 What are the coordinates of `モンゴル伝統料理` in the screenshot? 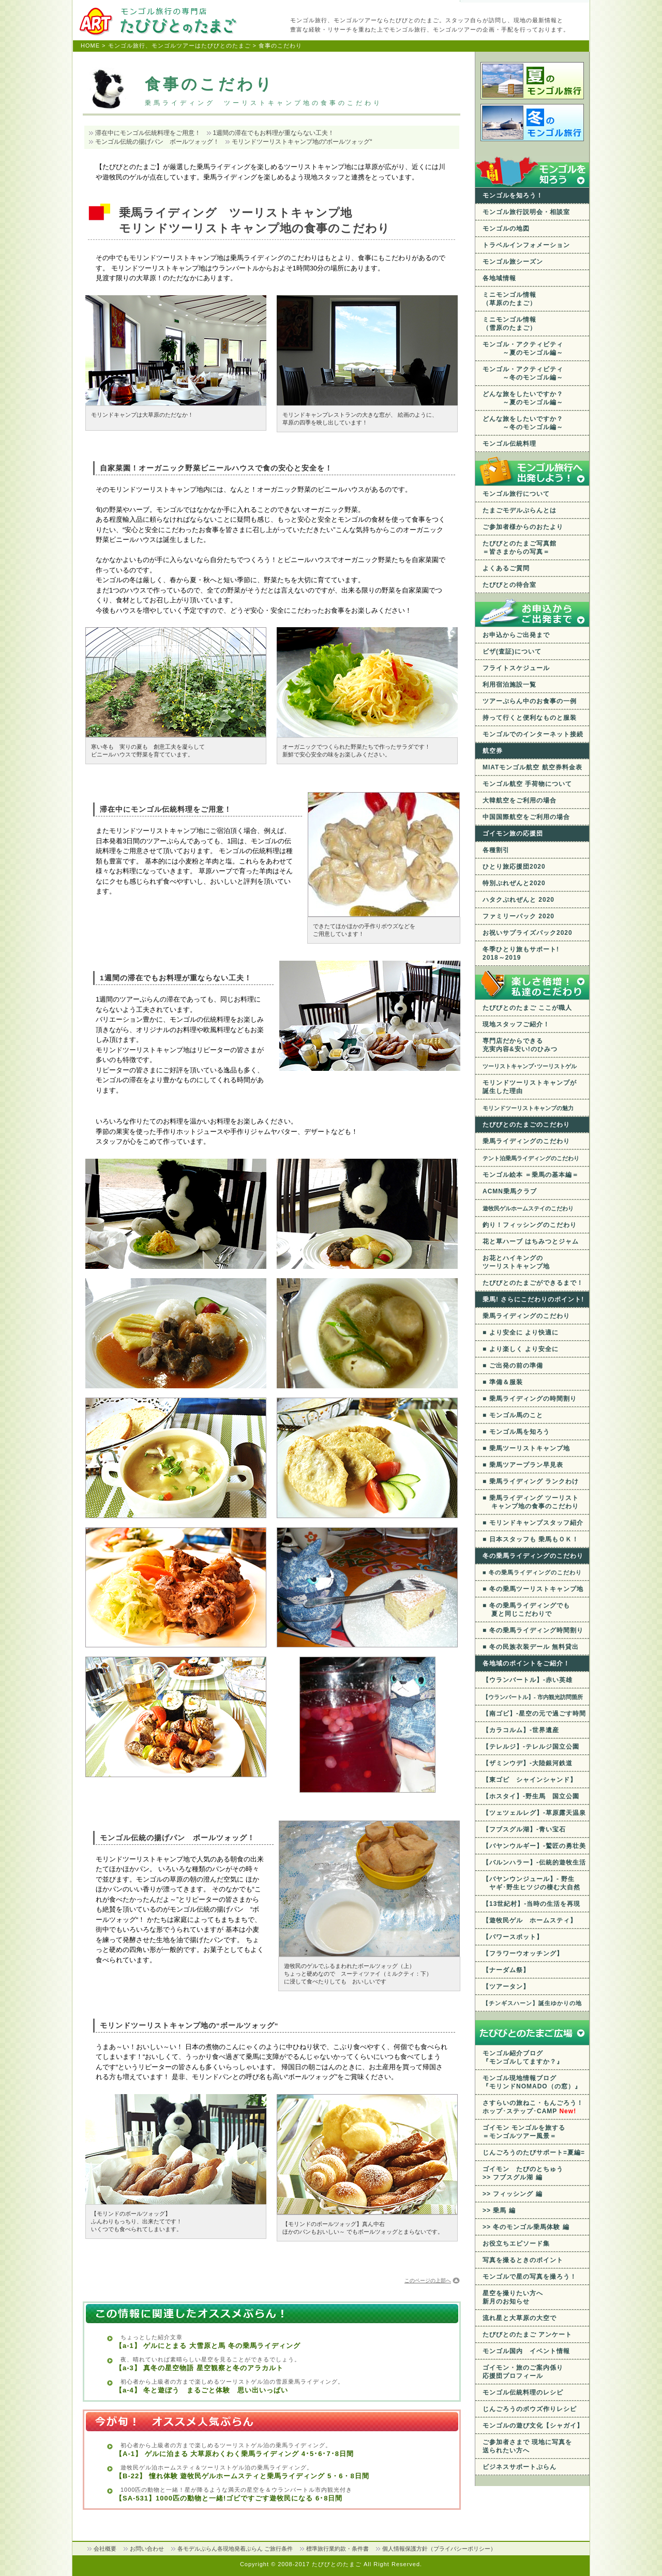 It's located at (509, 443).